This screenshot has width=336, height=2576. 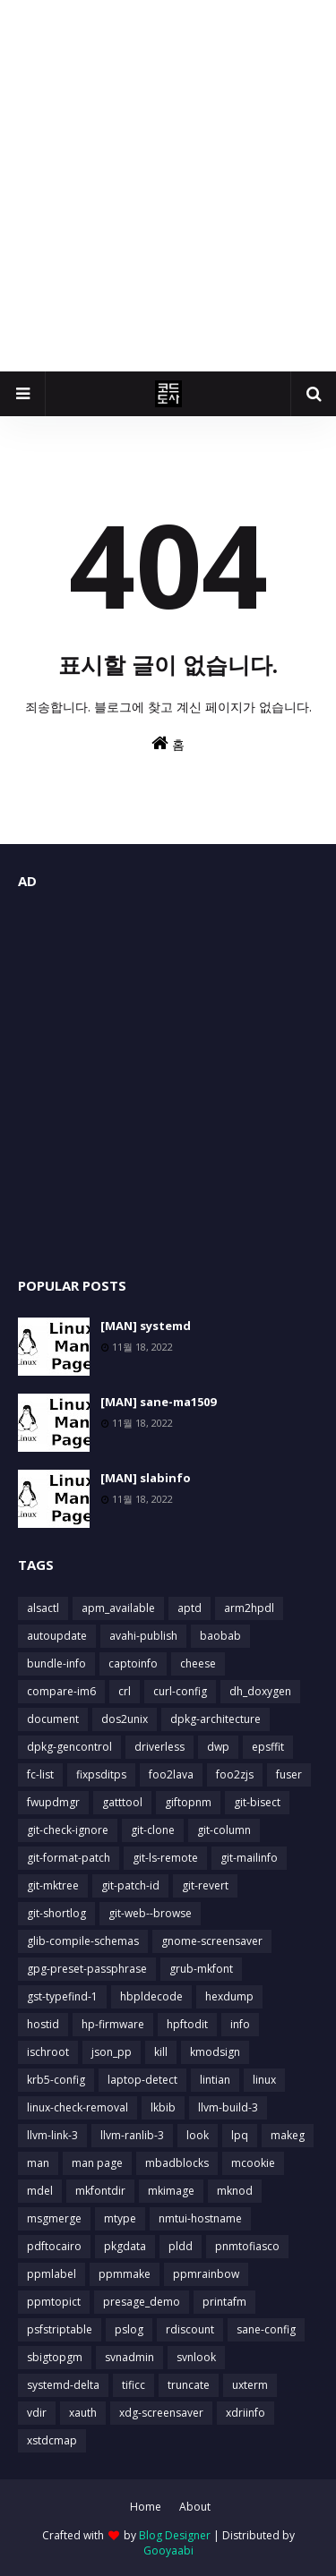 What do you see at coordinates (240, 2024) in the screenshot?
I see `info` at bounding box center [240, 2024].